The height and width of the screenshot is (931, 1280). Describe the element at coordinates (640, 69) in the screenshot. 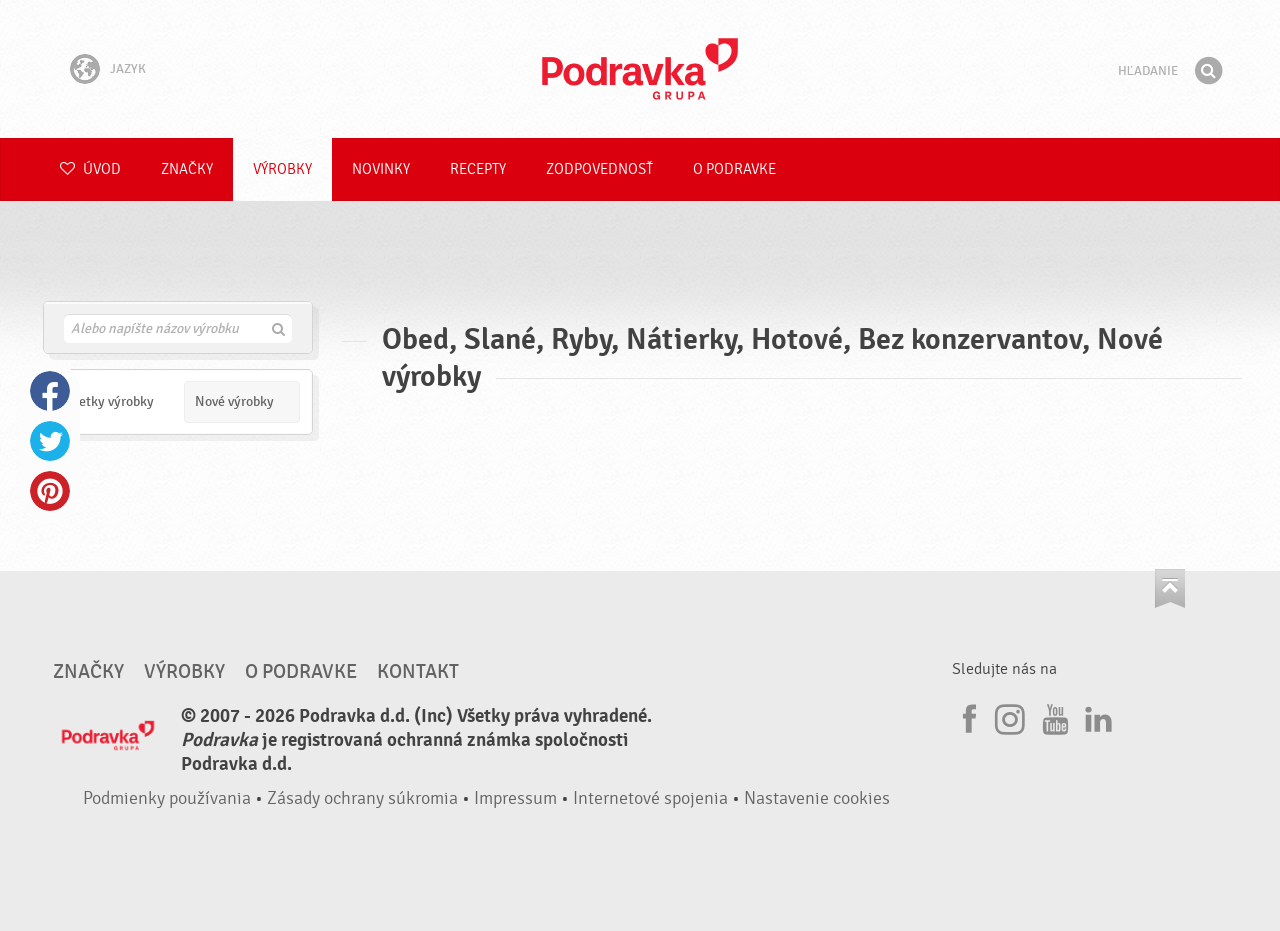

I see `Podravka` at that location.